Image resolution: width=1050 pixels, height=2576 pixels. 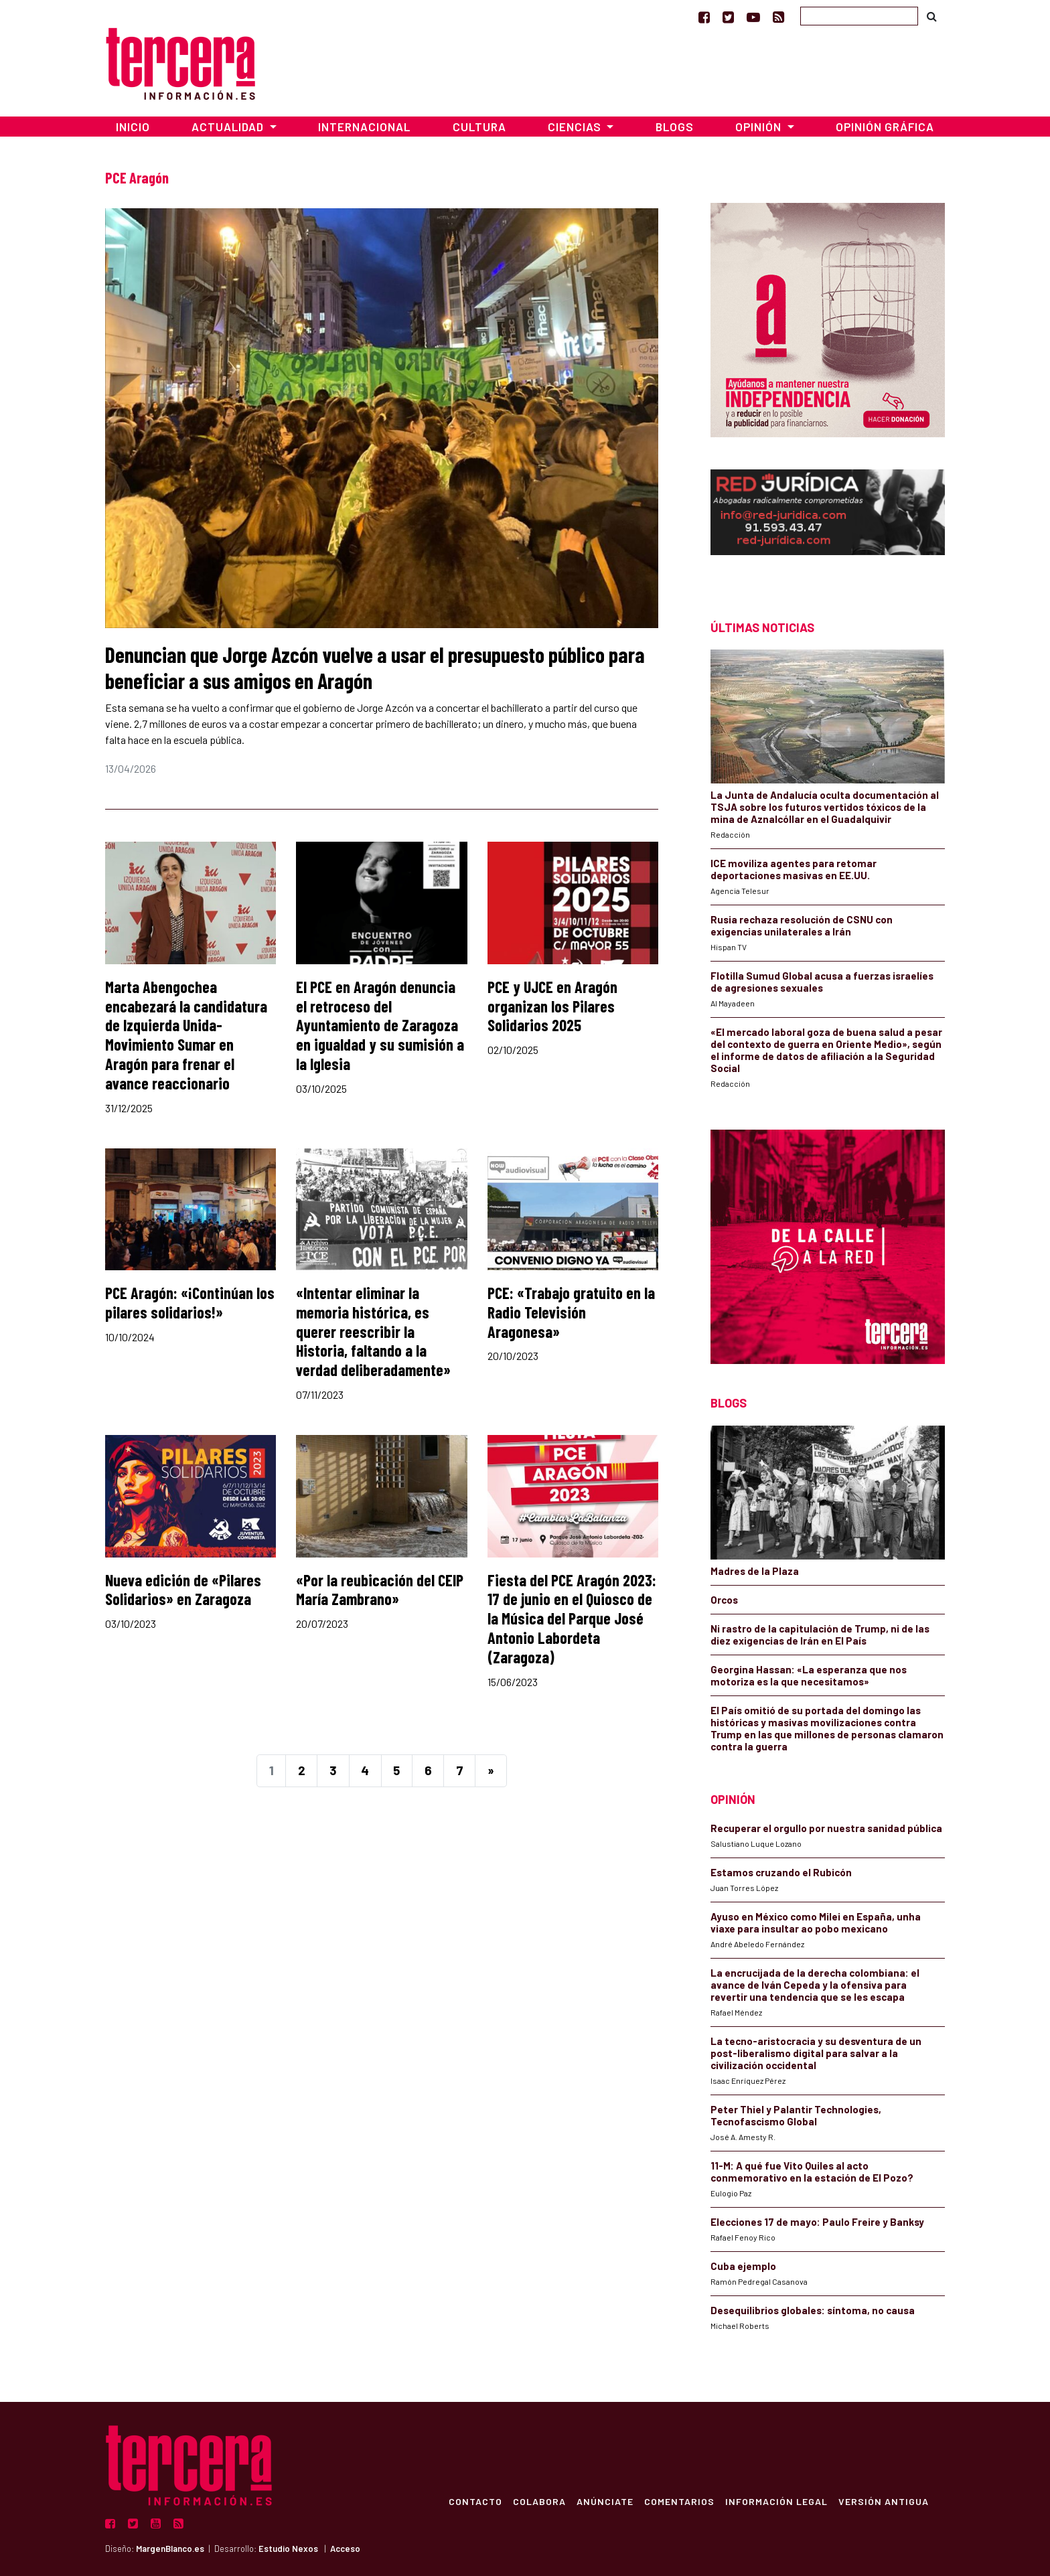 What do you see at coordinates (380, 1025) in the screenshot?
I see `El PCE en Aragón denuncia el retroceso del Ayuntamiento de Zaragoza en igualdad y su sumisión a la Iglesia` at bounding box center [380, 1025].